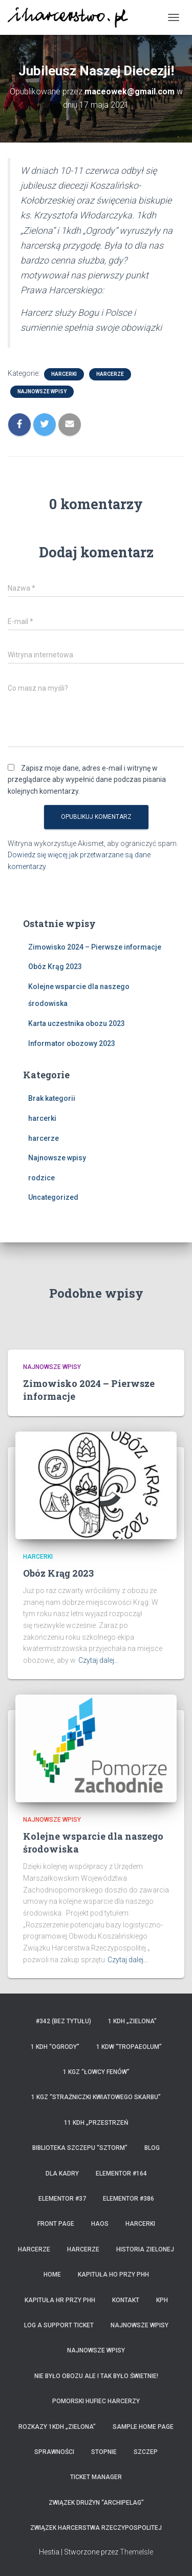 This screenshot has width=192, height=2576. What do you see at coordinates (55, 966) in the screenshot?
I see `Obóz Krąg 2023` at bounding box center [55, 966].